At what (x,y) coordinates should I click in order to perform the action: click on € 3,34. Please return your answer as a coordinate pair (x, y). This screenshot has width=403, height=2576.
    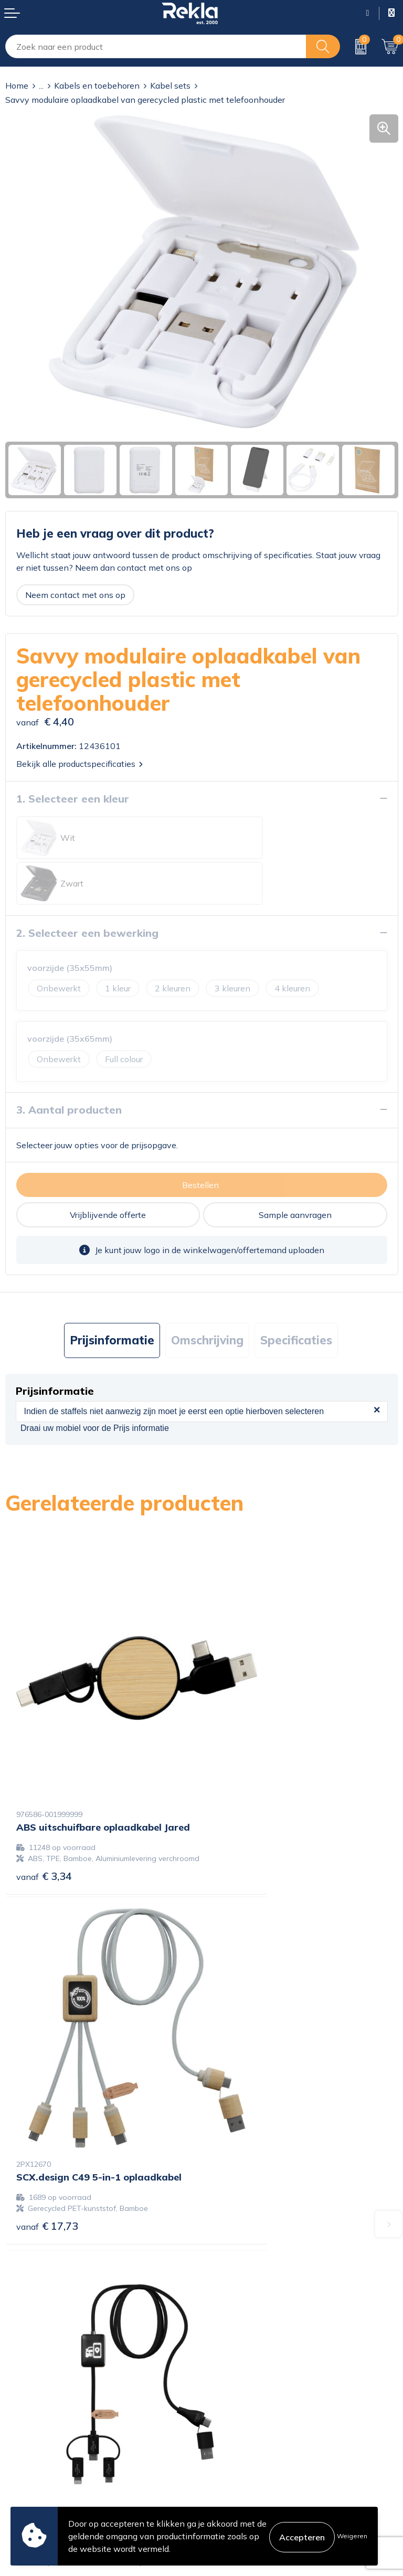
    Looking at the image, I should click on (44, 1774).